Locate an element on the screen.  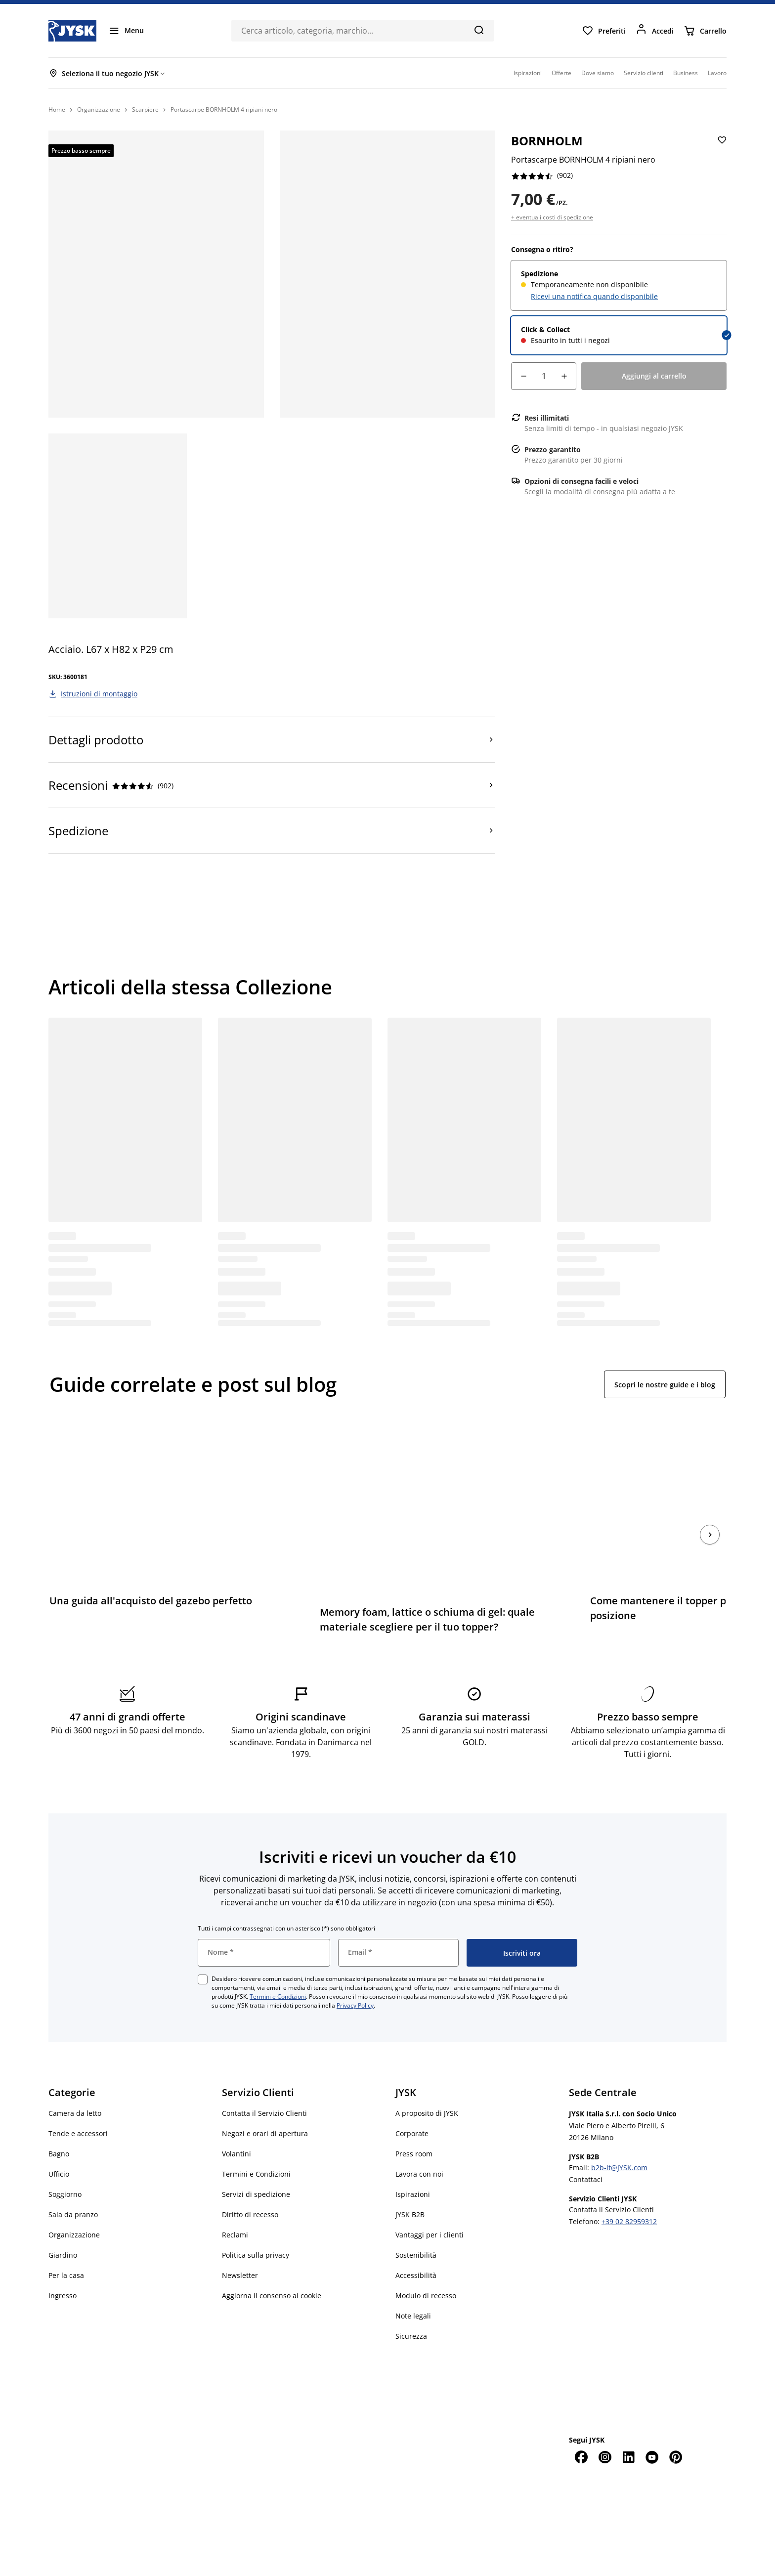
Camera da letto is located at coordinates (74, 2083).